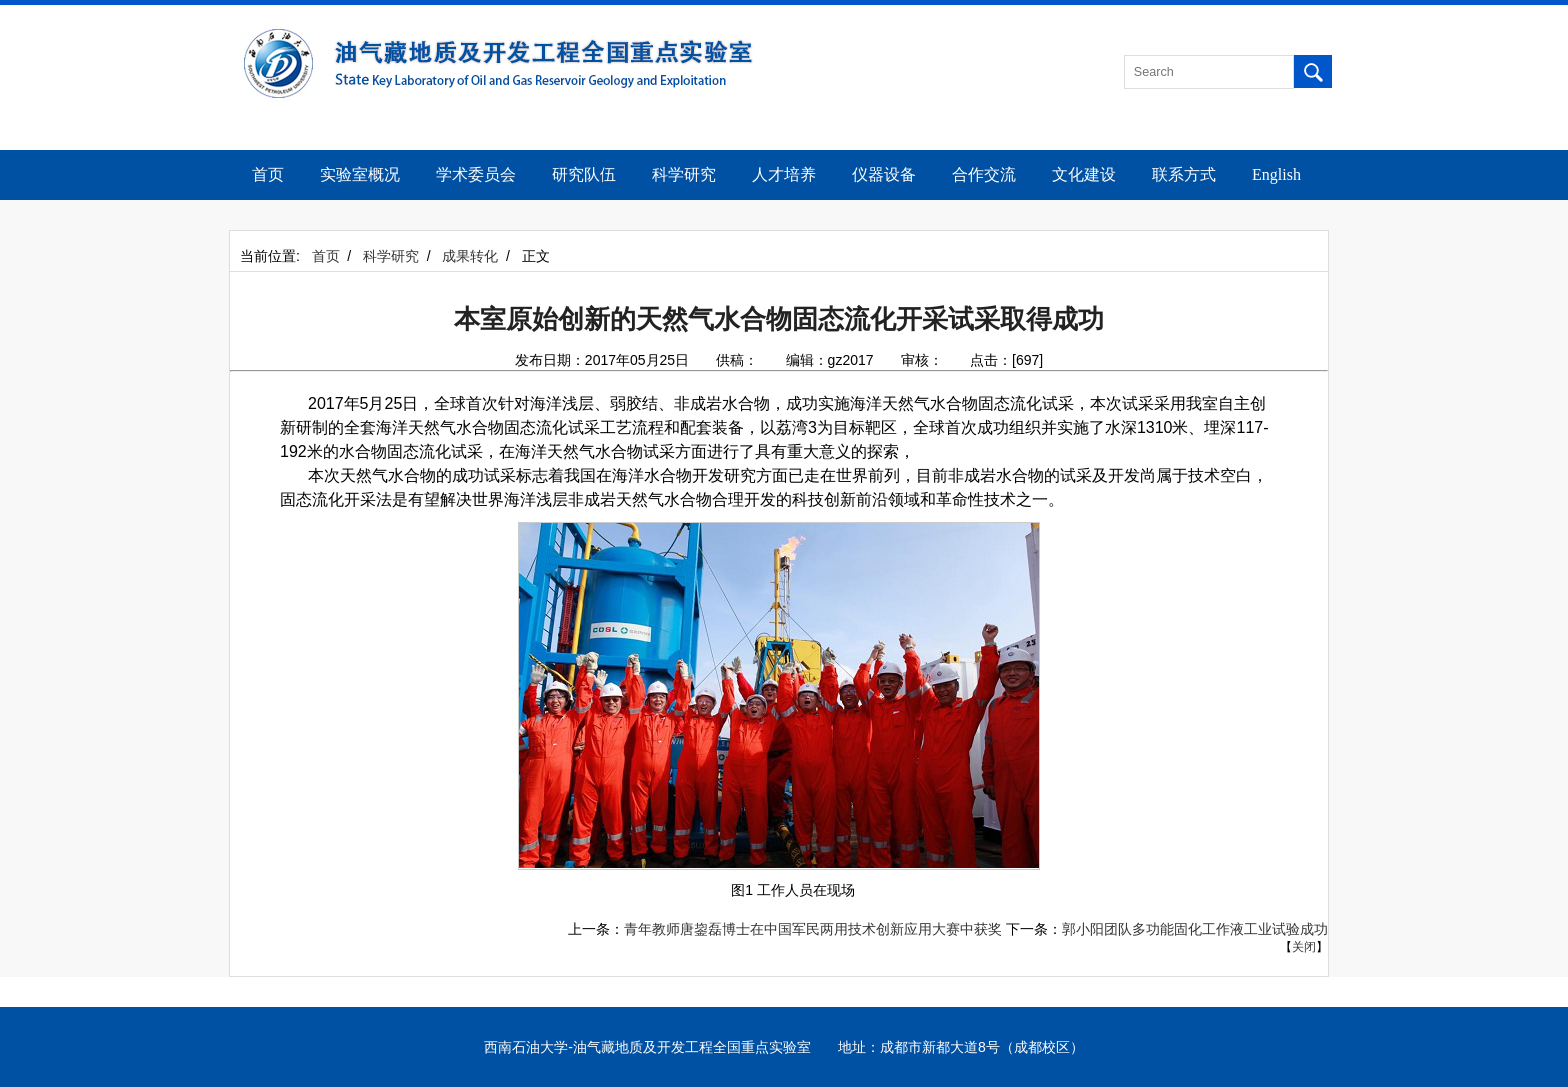 The width and height of the screenshot is (1568, 1087). I want to click on 学术委员会, so click(476, 174).